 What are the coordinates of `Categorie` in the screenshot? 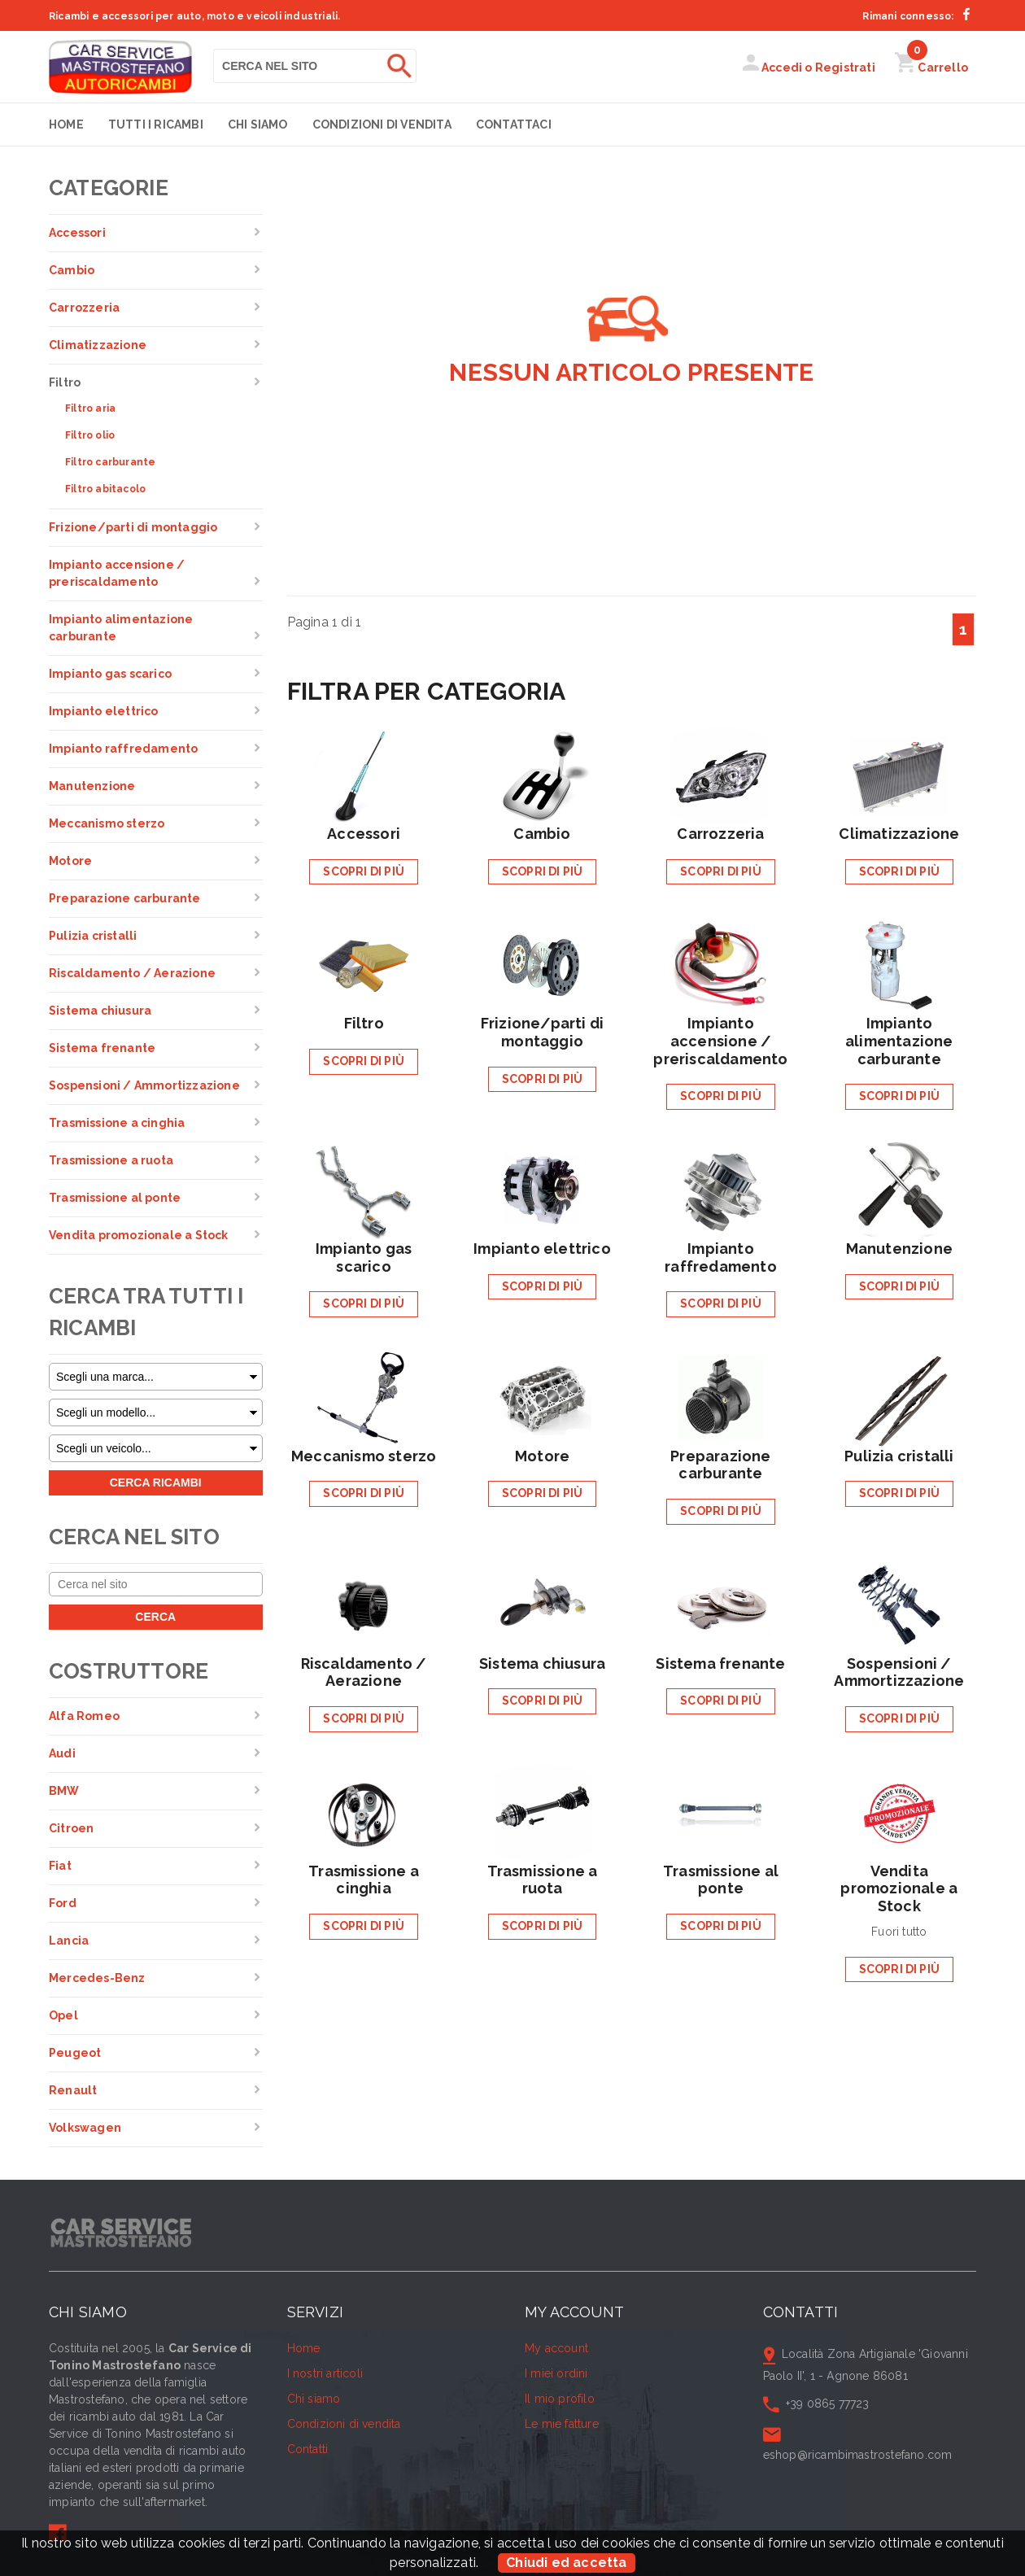 It's located at (108, 188).